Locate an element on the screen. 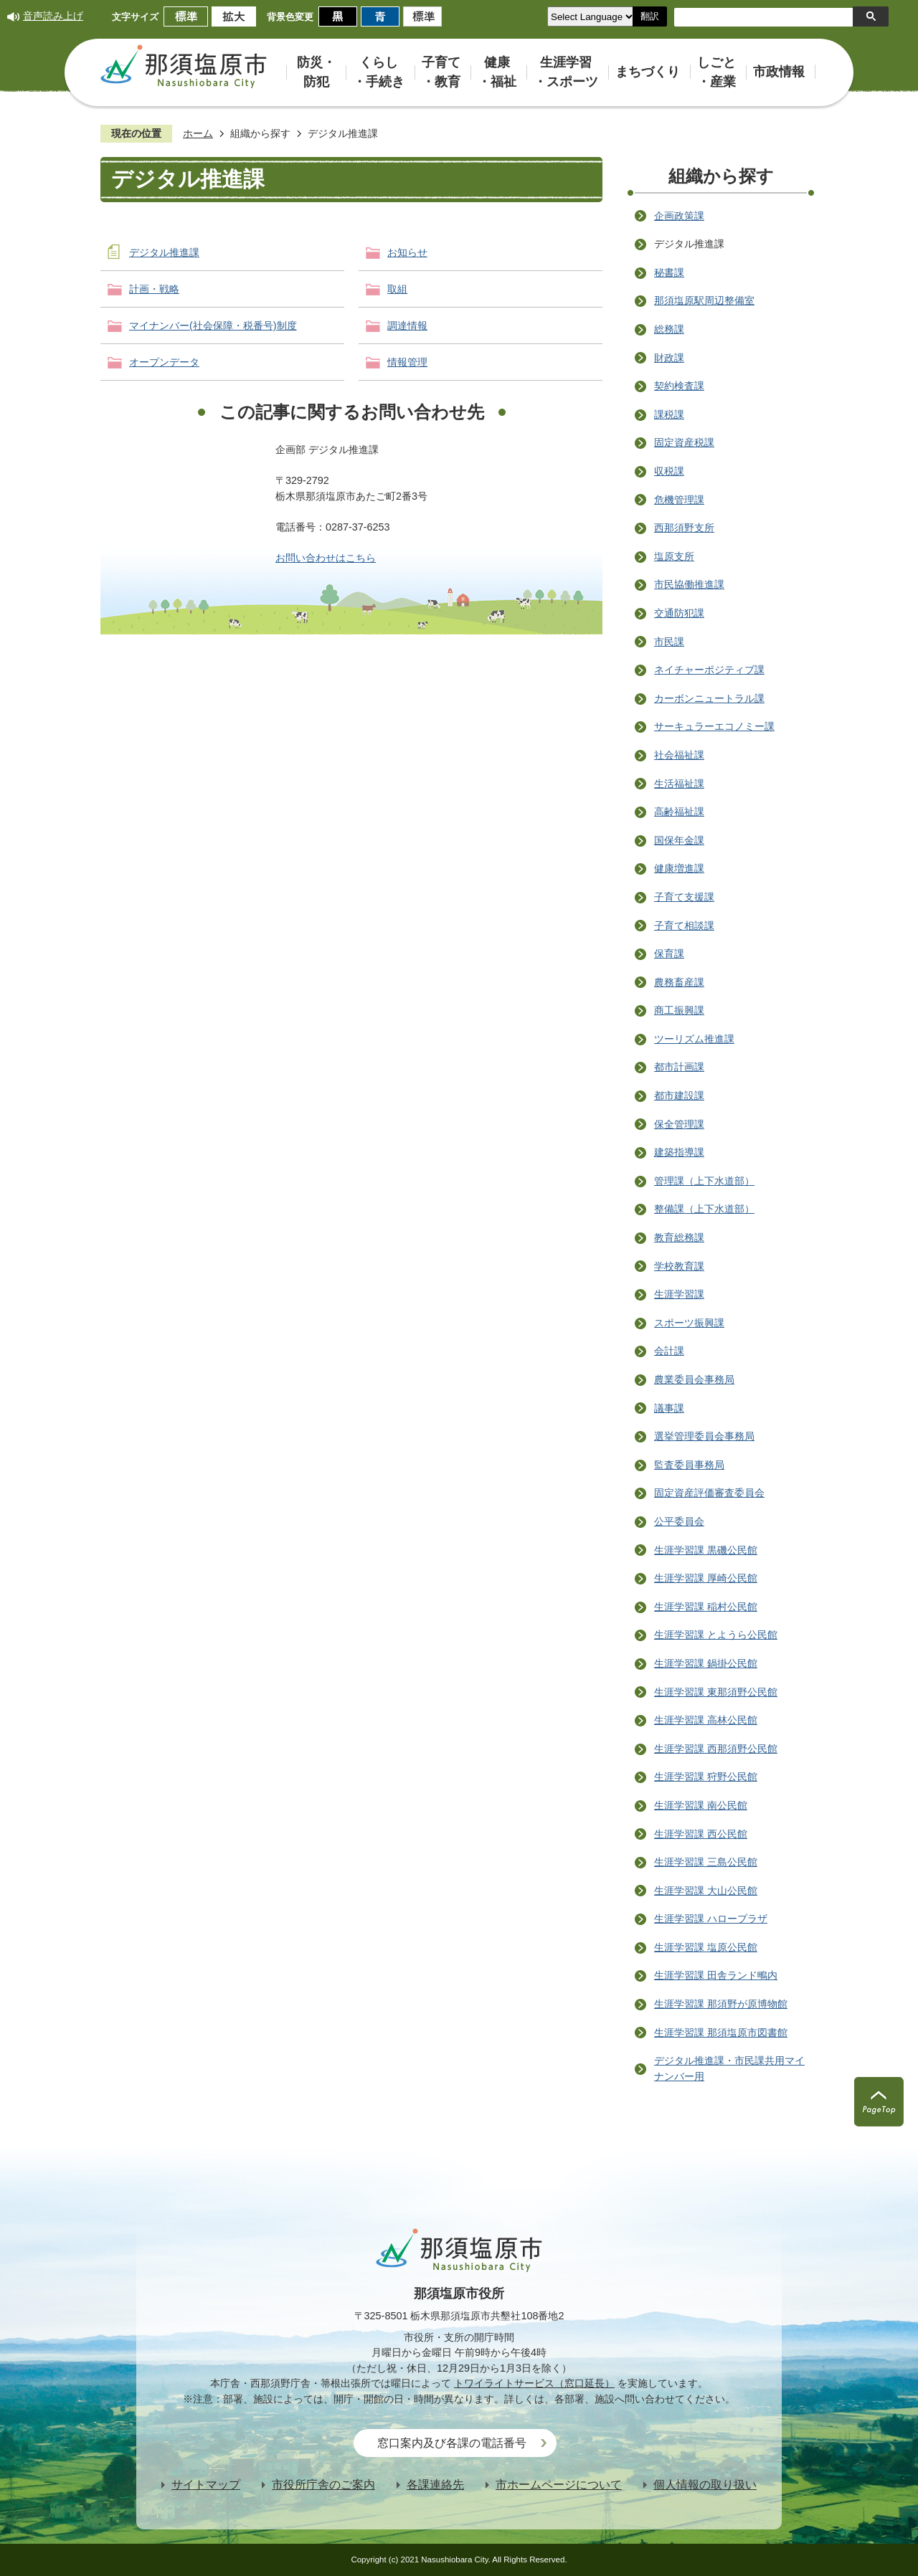 The width and height of the screenshot is (918, 2576). 生涯学習課 塩原公民館 is located at coordinates (705, 1947).